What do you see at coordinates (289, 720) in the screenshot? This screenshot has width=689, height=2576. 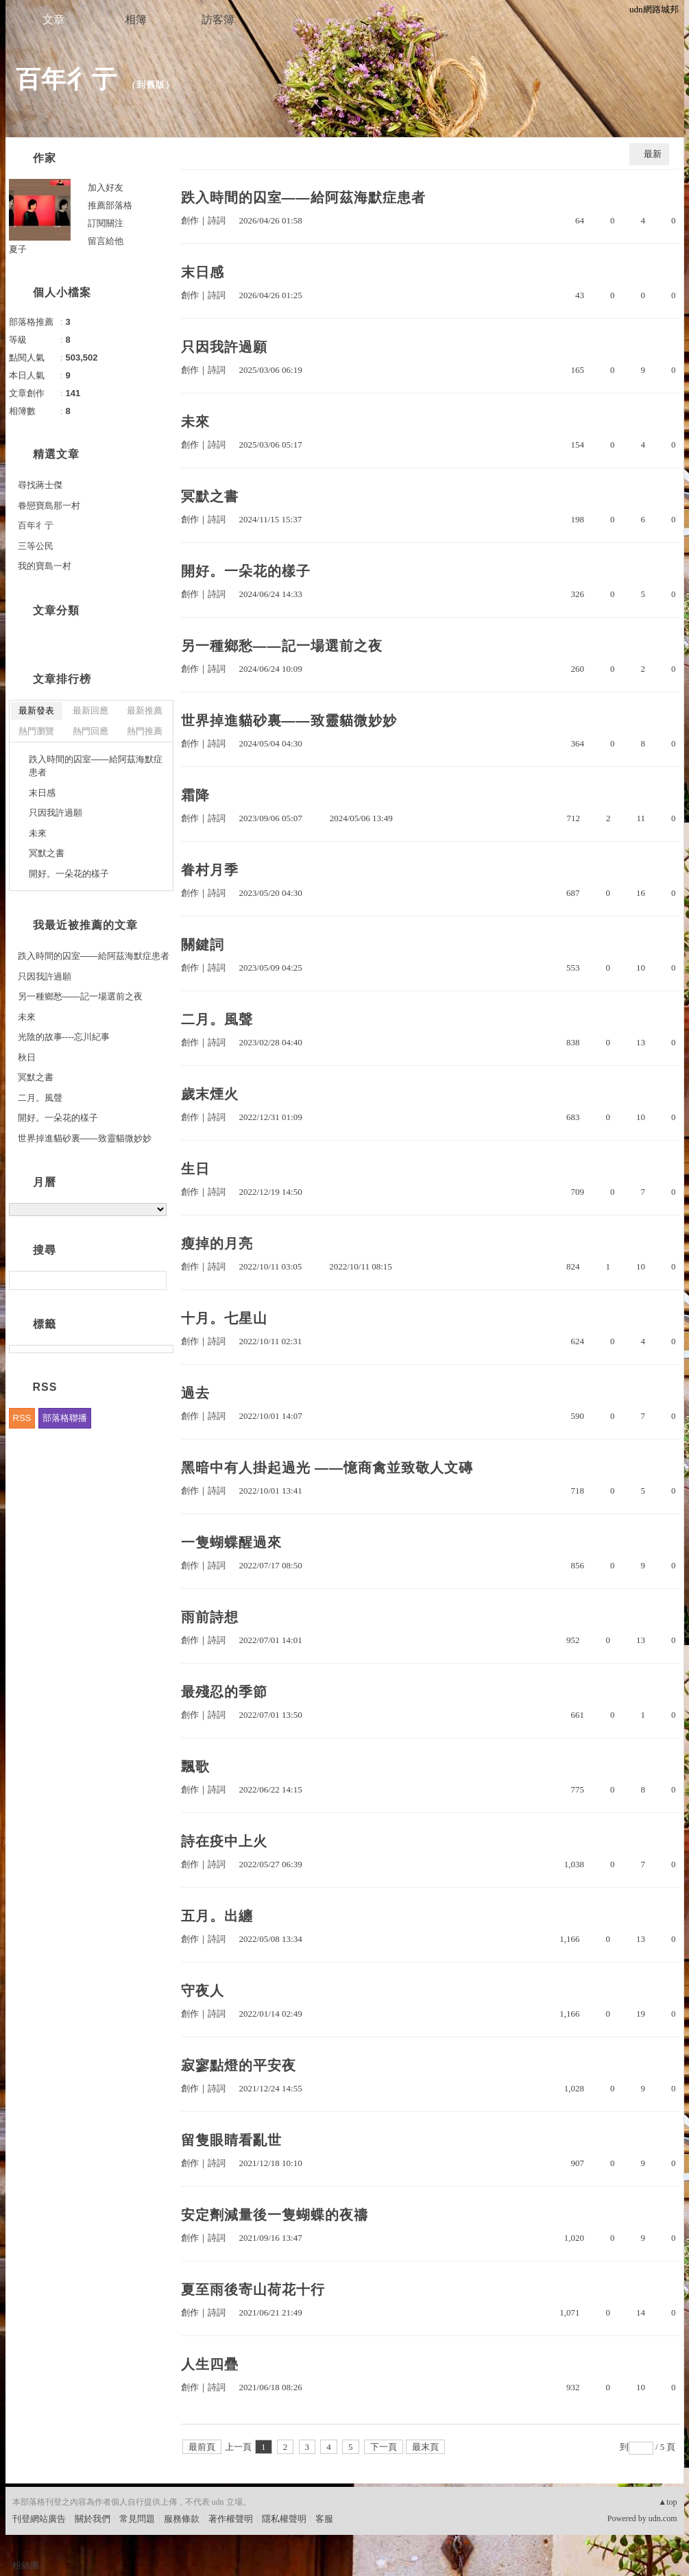 I see `世界掉進貓砂裏——致靈貓微妙妙` at bounding box center [289, 720].